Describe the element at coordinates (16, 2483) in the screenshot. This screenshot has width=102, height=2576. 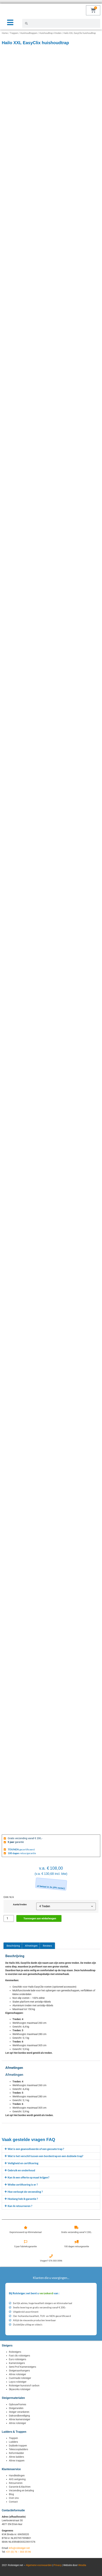
I see `Retourneren` at that location.